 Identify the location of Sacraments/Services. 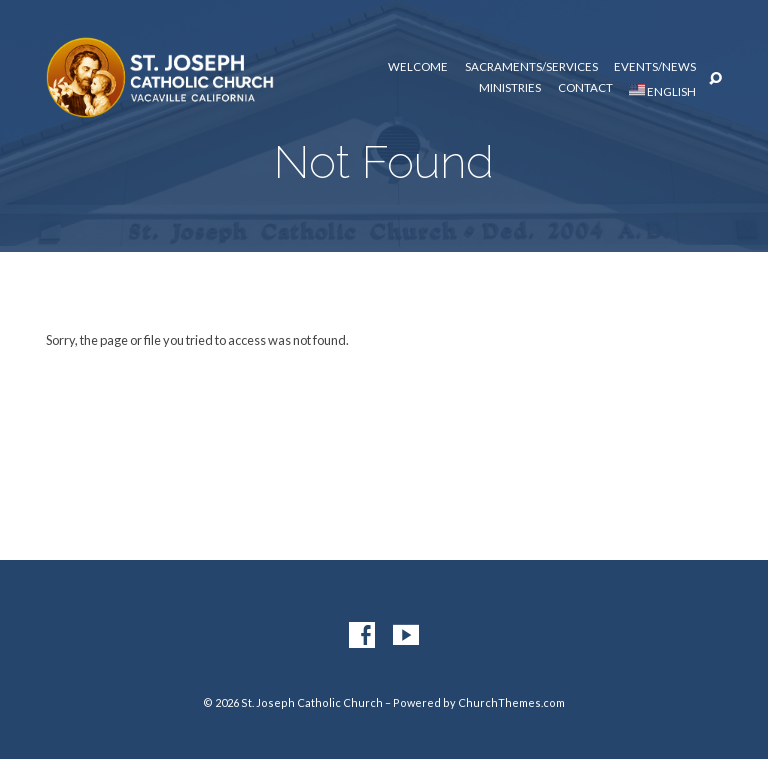
(531, 67).